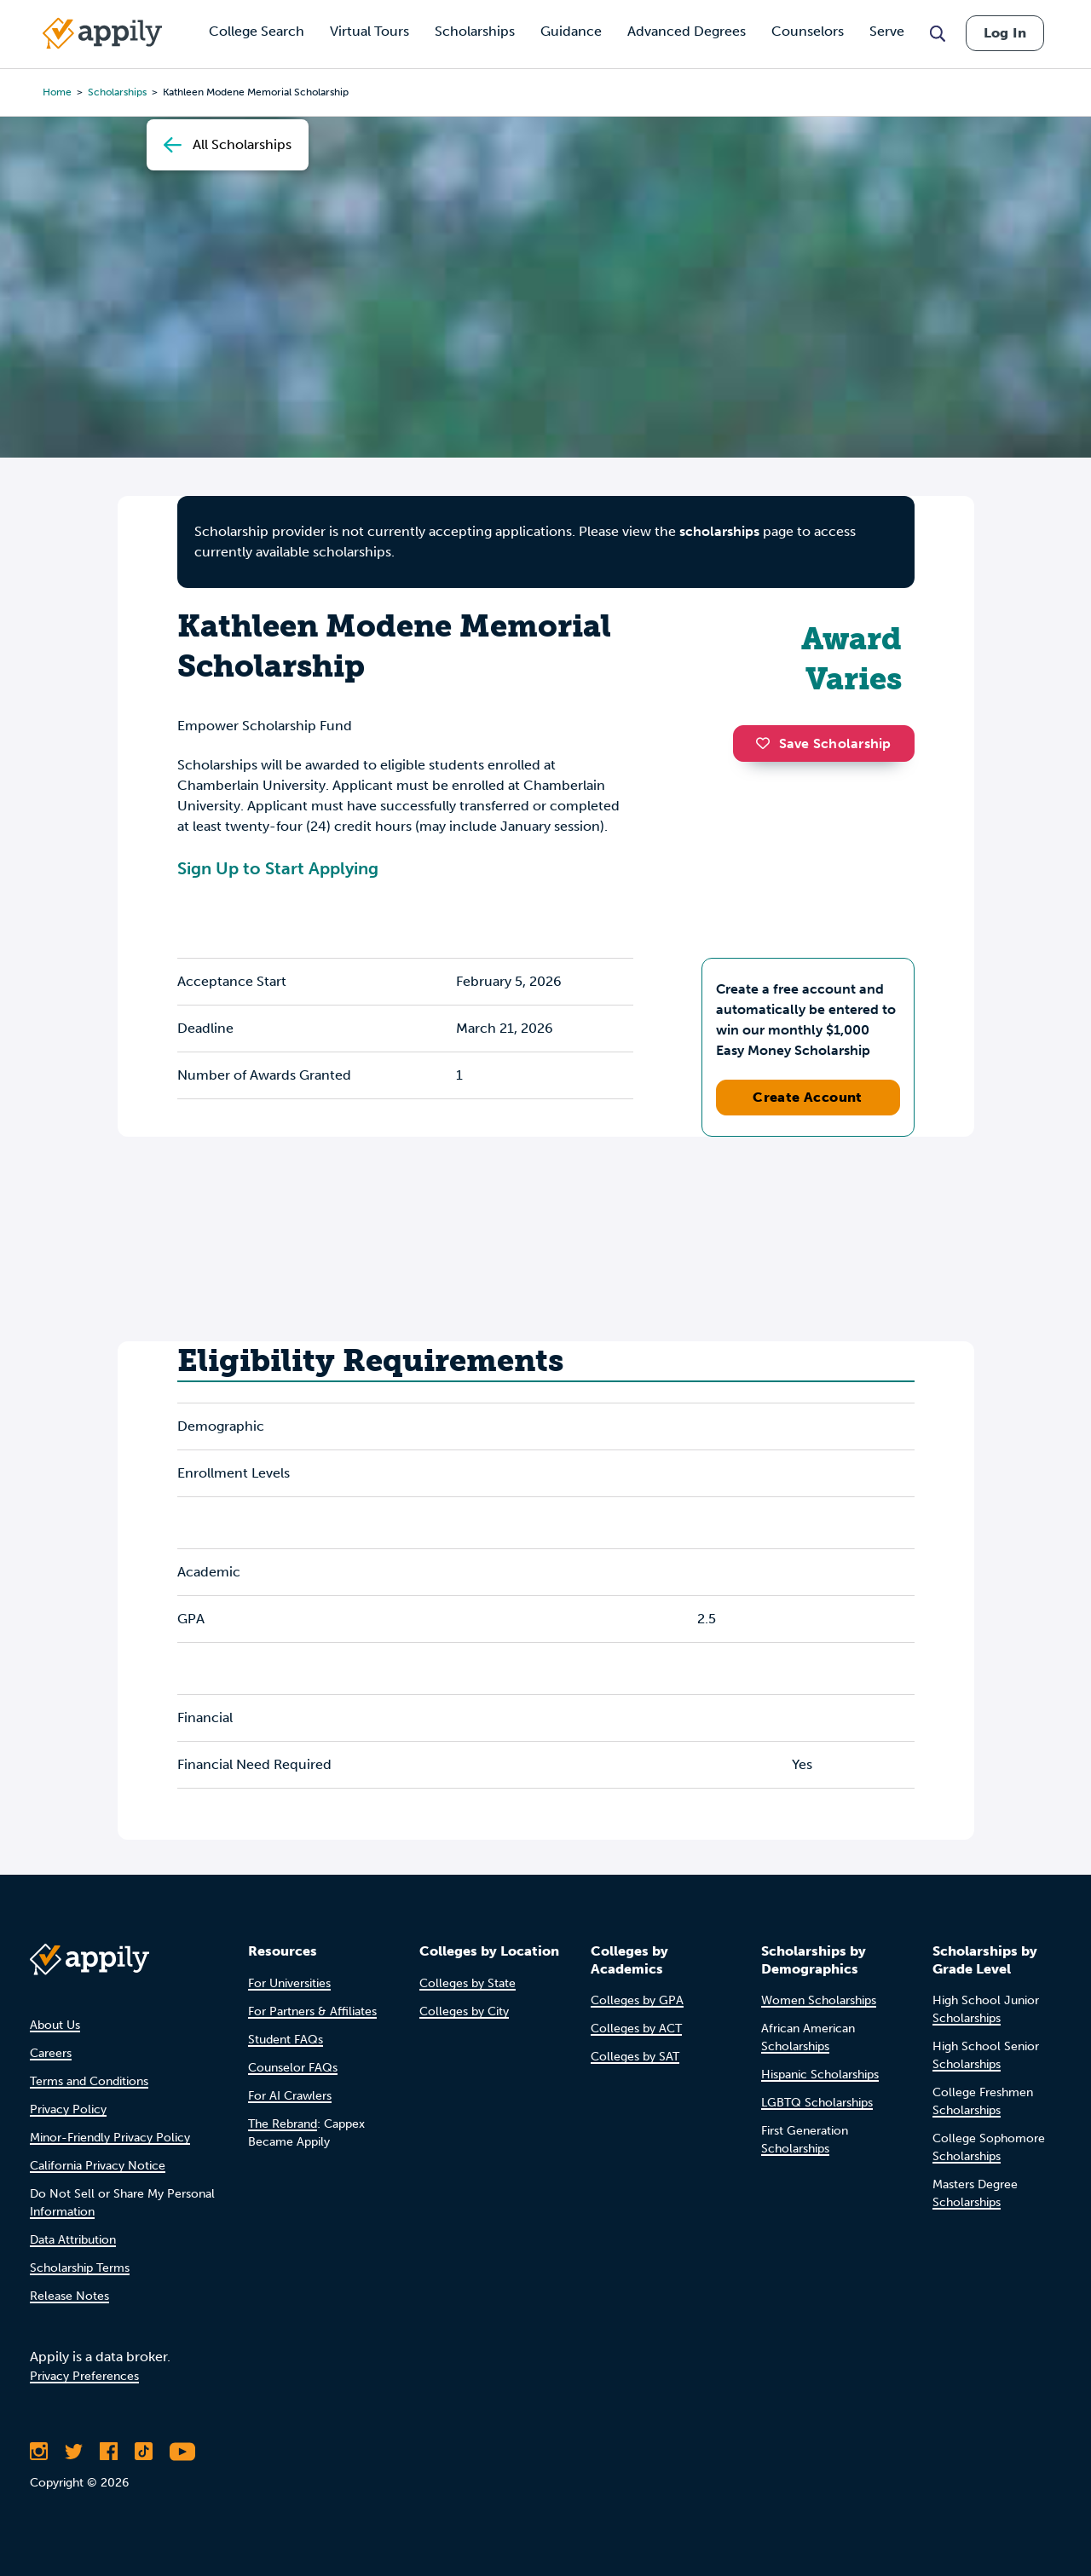 Image resolution: width=1091 pixels, height=2576 pixels. I want to click on Terms and Conditions, so click(89, 2081).